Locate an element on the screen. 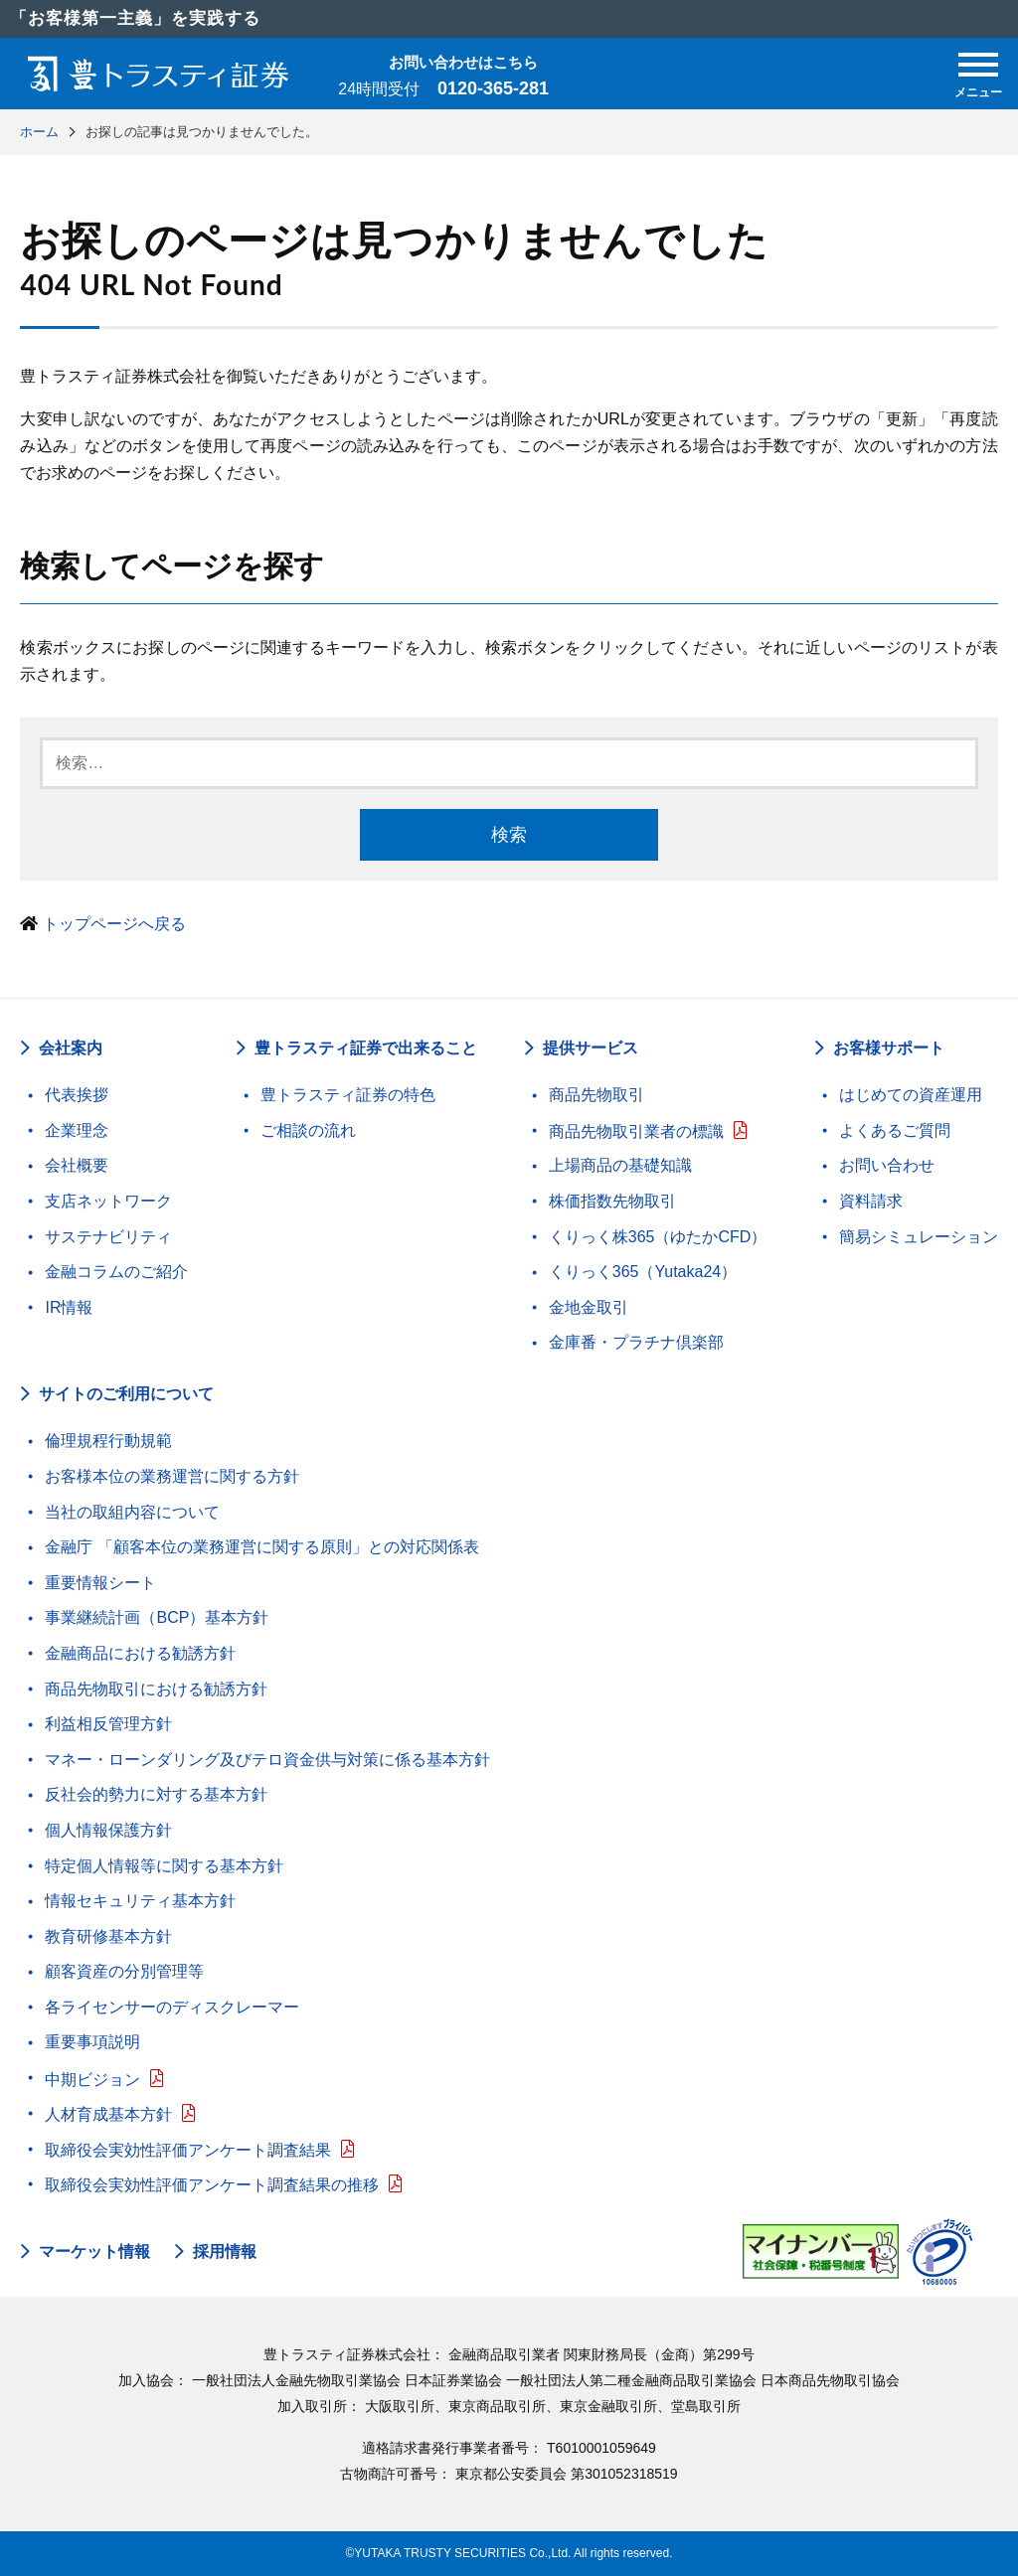 The width and height of the screenshot is (1018, 2576). 重要情報シート is located at coordinates (100, 1582).